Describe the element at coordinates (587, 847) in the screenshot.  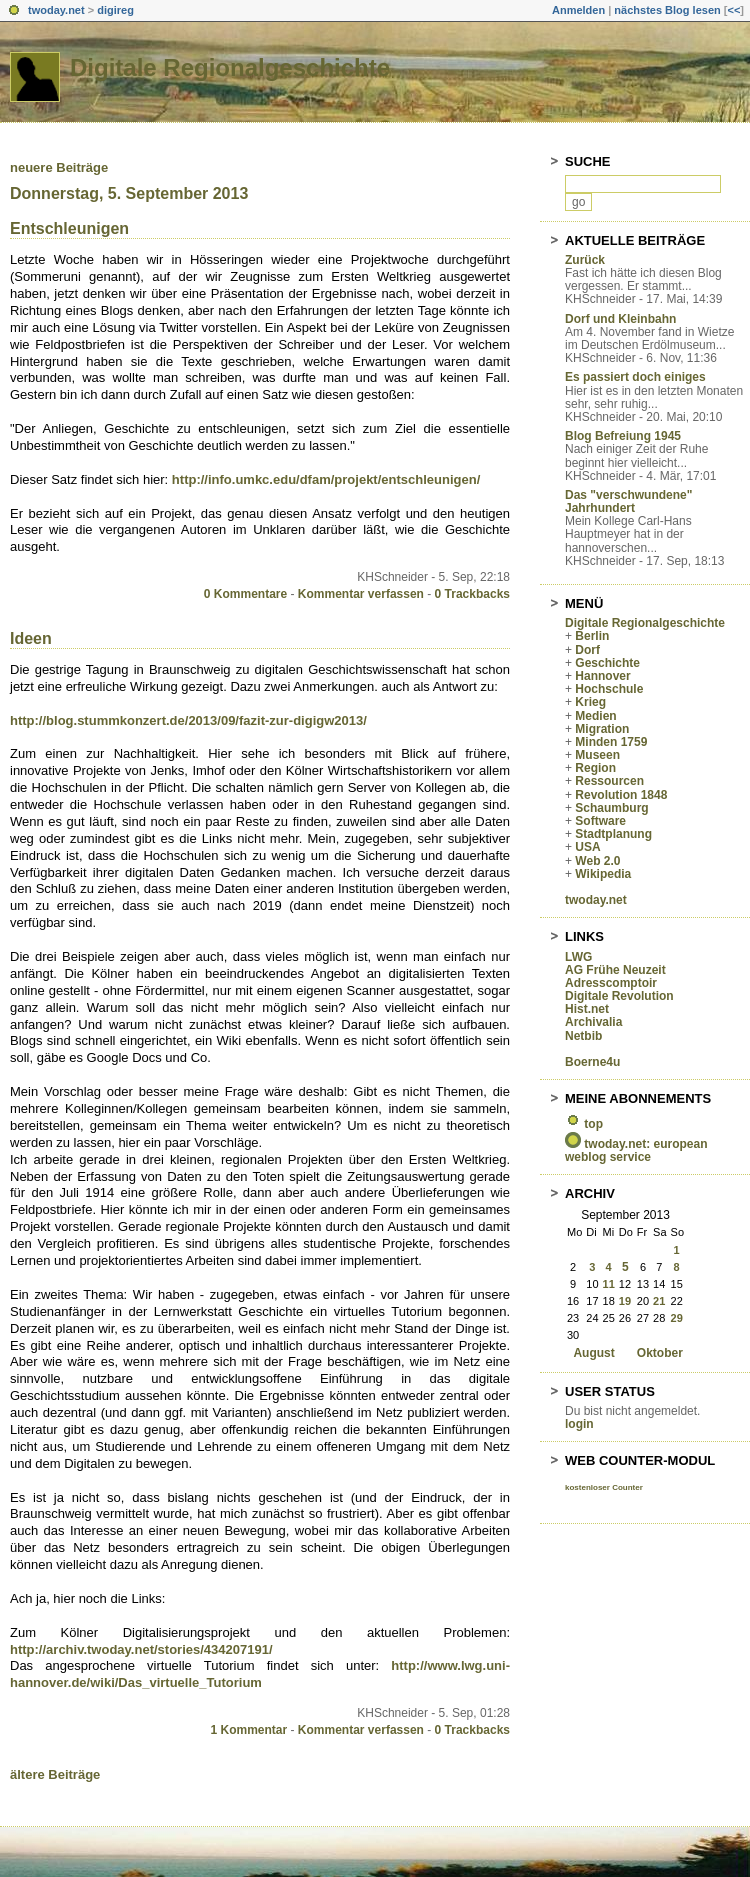
I see `USA` at that location.